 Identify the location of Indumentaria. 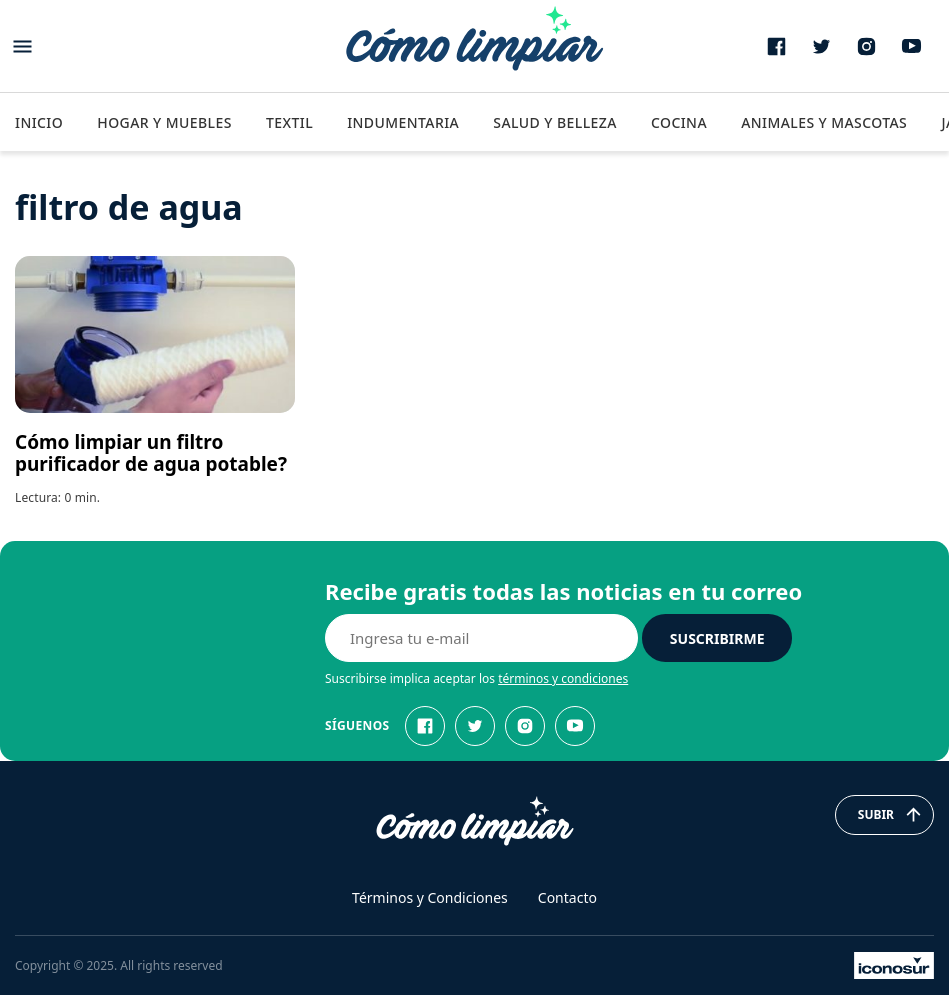
(403, 122).